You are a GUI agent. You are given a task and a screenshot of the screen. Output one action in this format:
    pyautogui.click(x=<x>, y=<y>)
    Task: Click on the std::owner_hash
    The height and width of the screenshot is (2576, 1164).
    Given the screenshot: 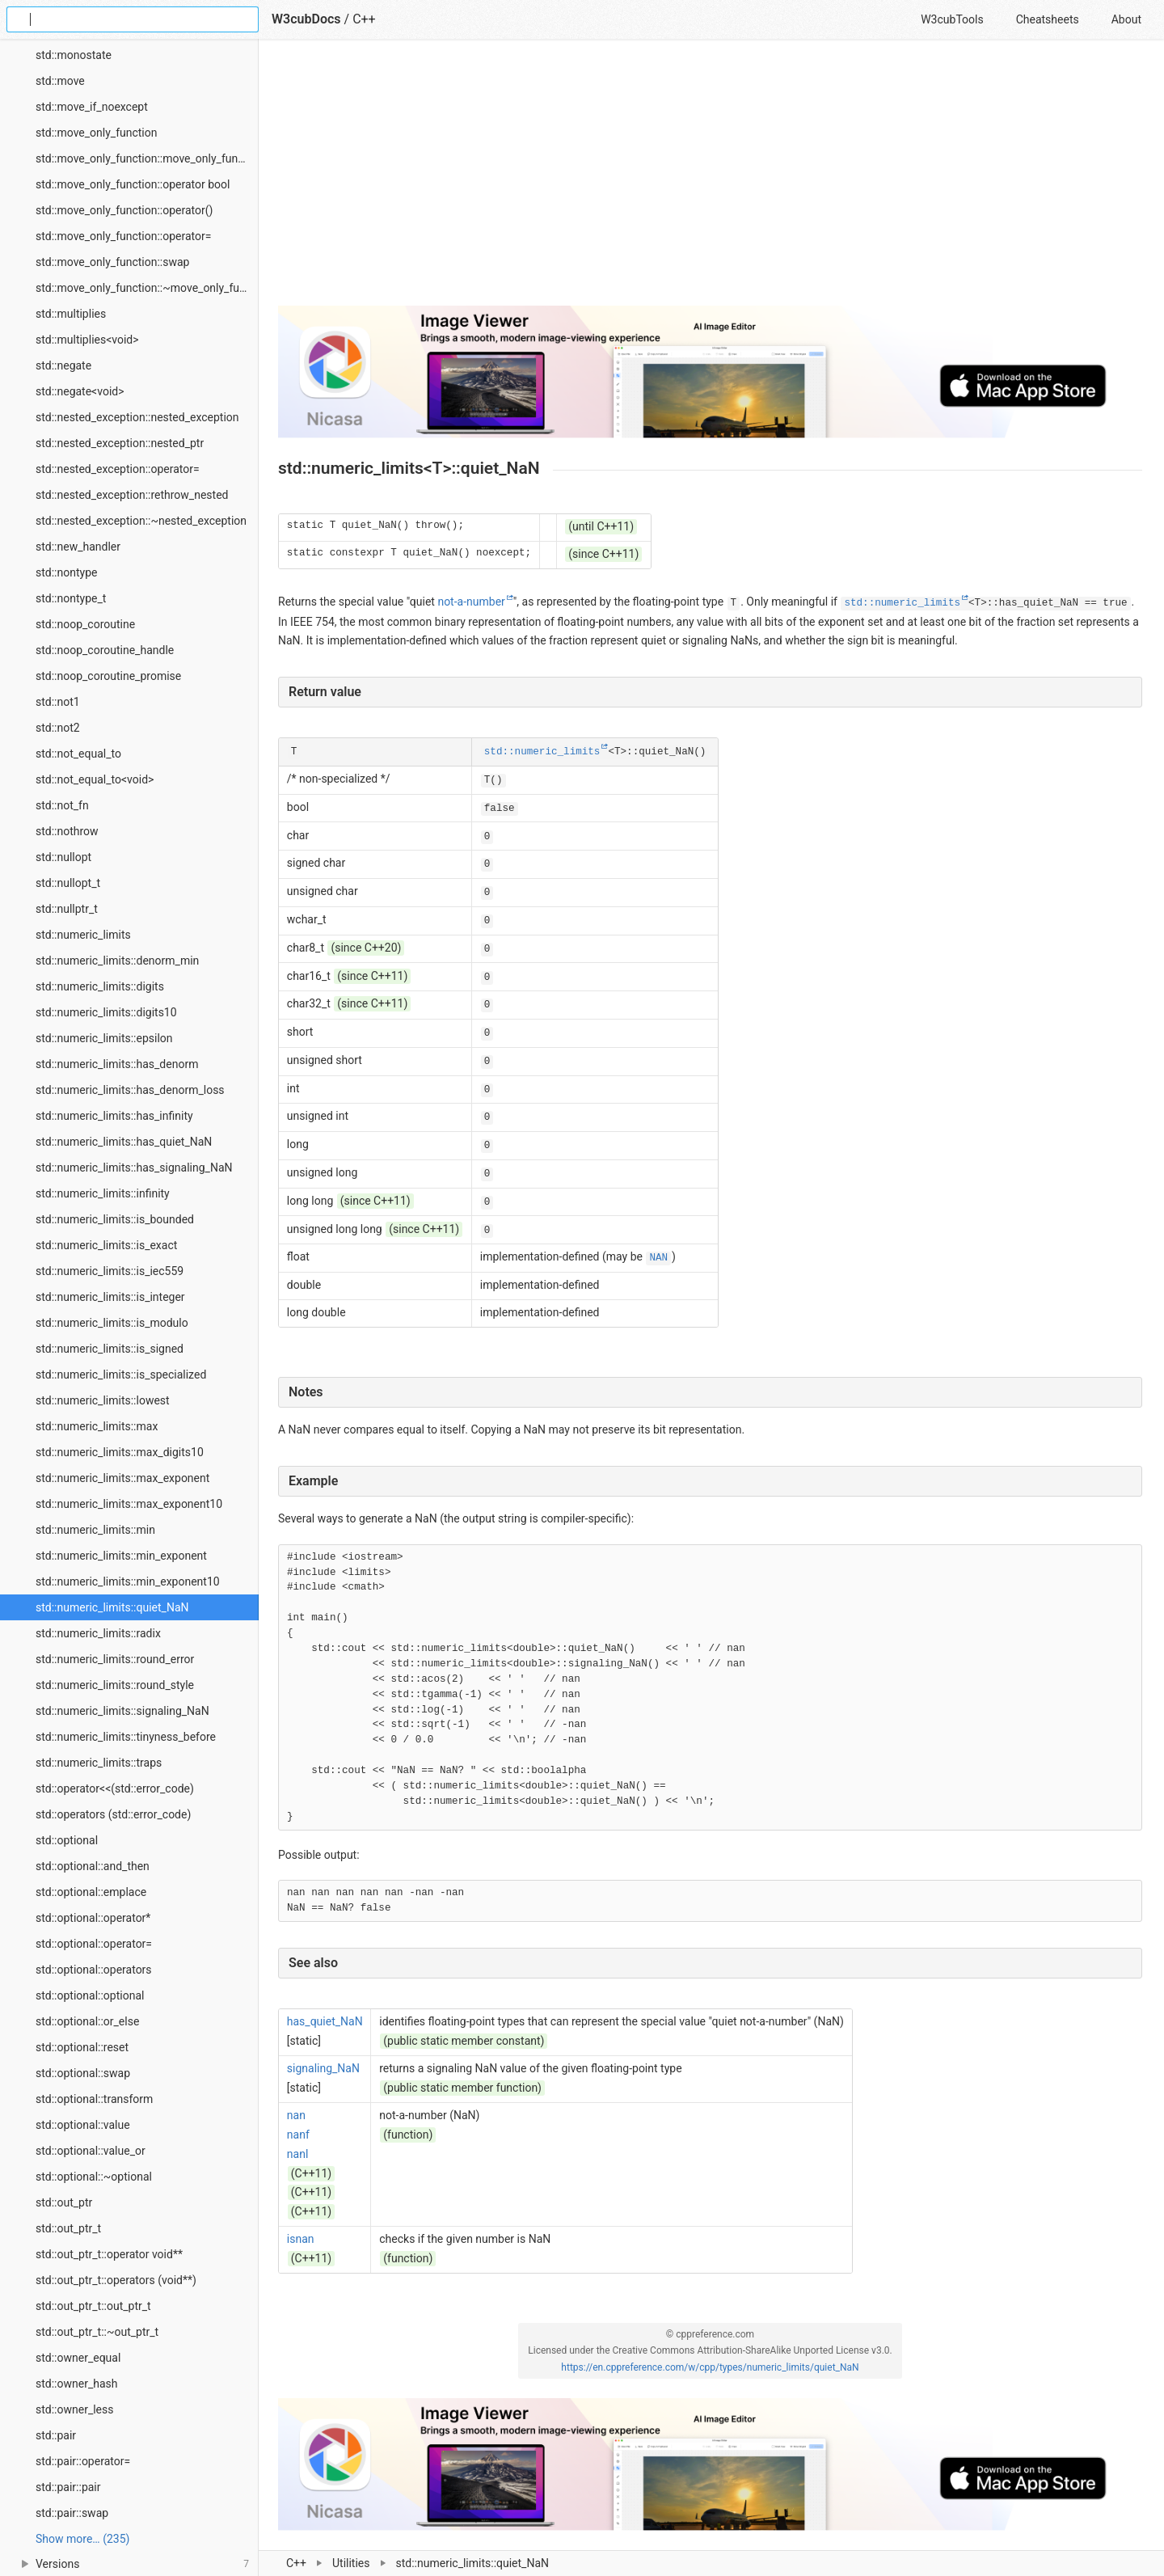 What is the action you would take?
    pyautogui.click(x=76, y=2383)
    